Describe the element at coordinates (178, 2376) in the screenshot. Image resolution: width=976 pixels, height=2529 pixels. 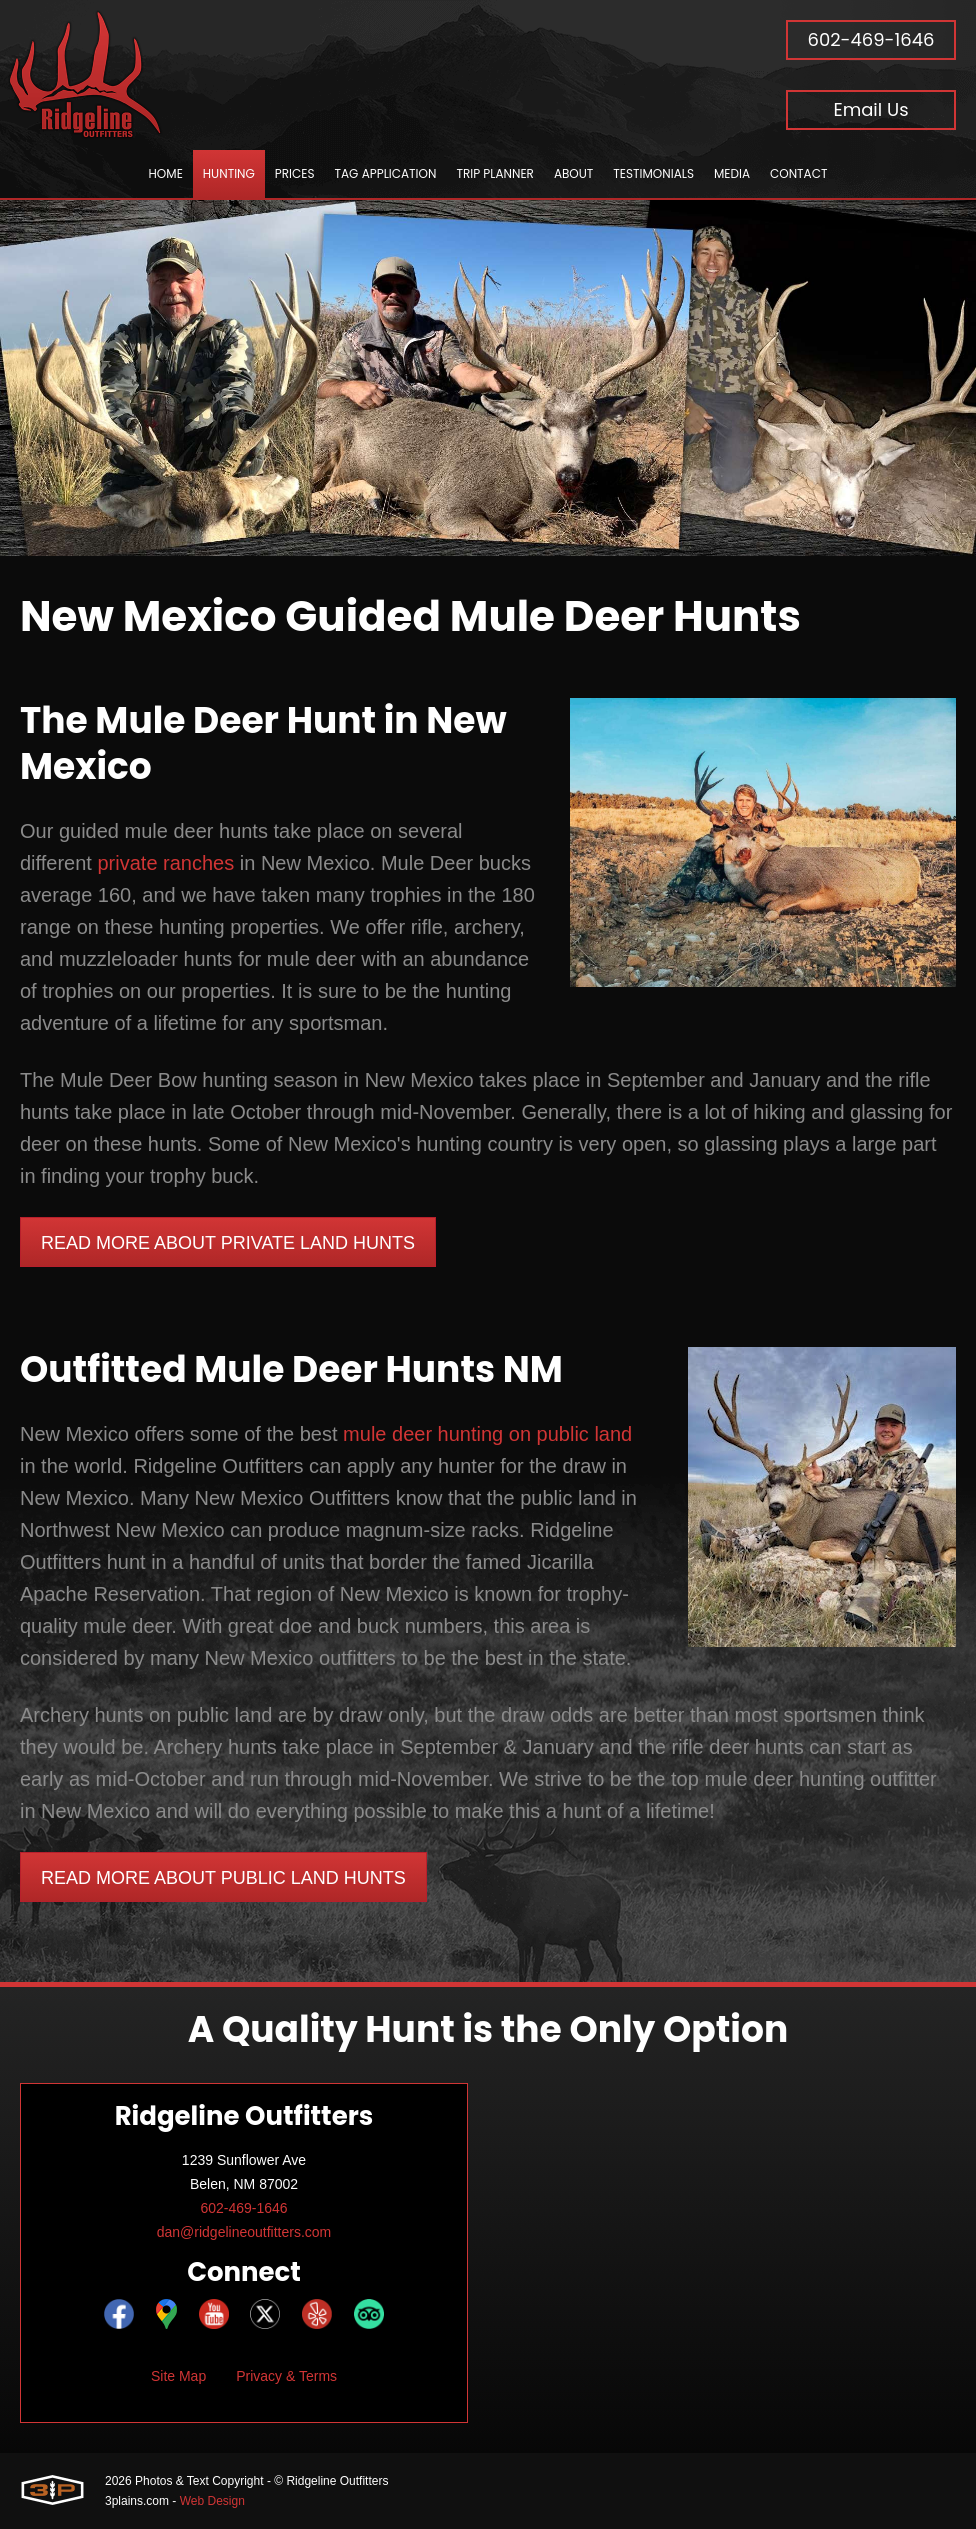
I see `Site Map` at that location.